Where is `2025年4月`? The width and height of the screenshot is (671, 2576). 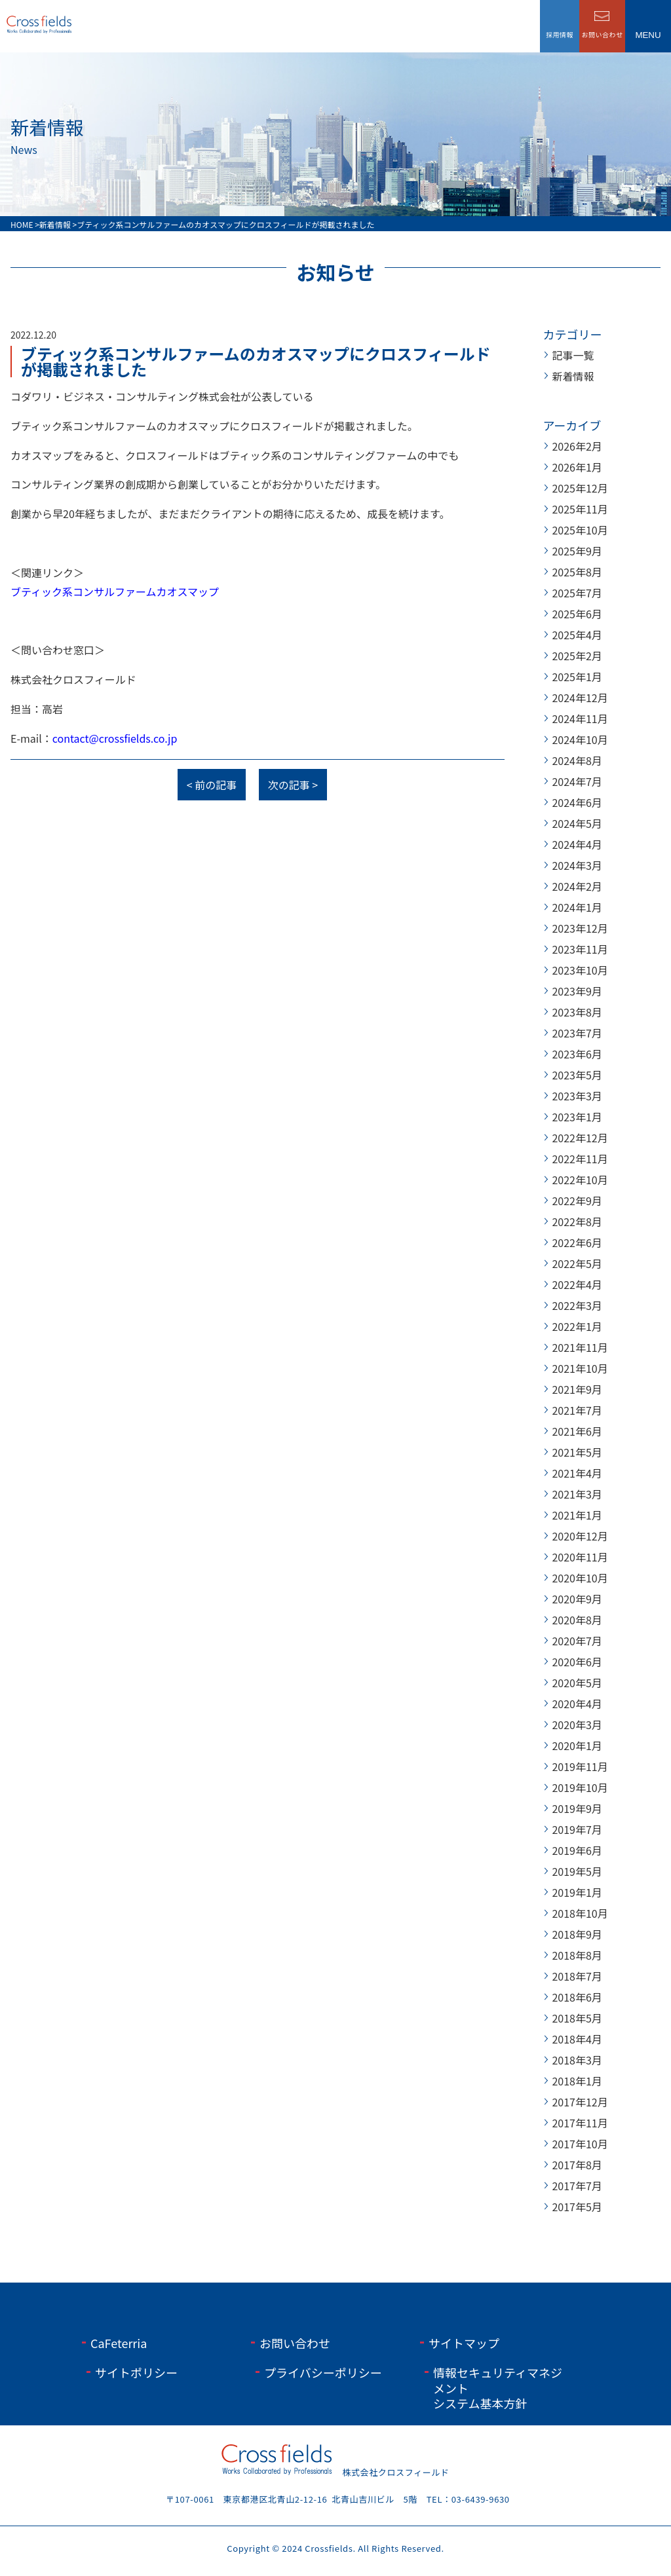
2025年4月 is located at coordinates (577, 635).